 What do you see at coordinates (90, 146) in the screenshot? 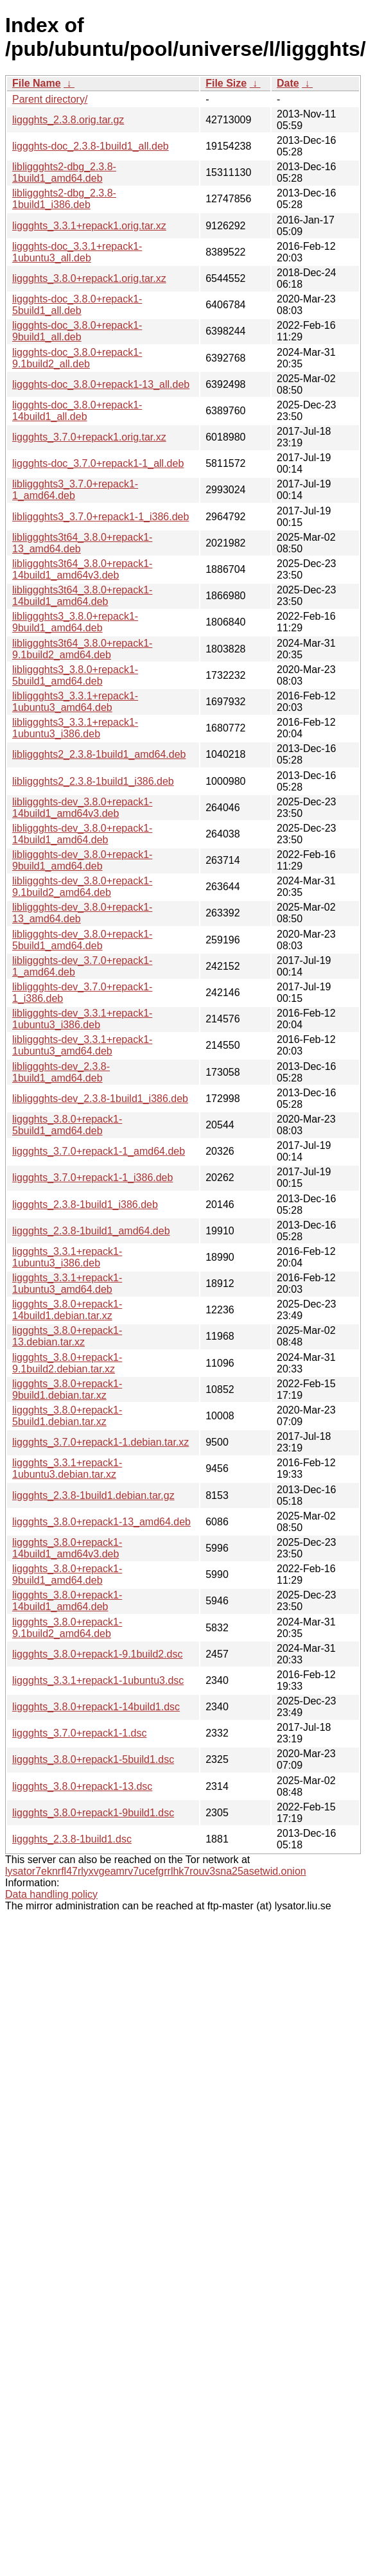
I see `liggghts-doc_2.3.8-1build1_all.deb` at bounding box center [90, 146].